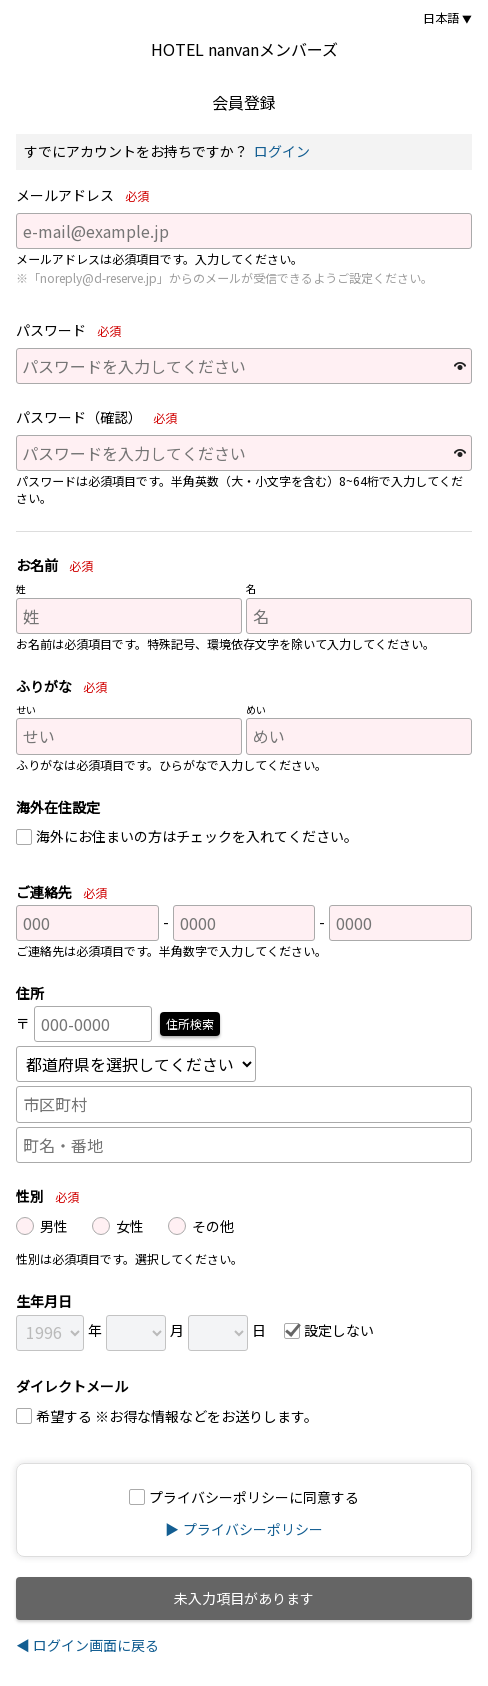 The width and height of the screenshot is (488, 1686). Describe the element at coordinates (86, 196) in the screenshot. I see `メールアドレス` at that location.